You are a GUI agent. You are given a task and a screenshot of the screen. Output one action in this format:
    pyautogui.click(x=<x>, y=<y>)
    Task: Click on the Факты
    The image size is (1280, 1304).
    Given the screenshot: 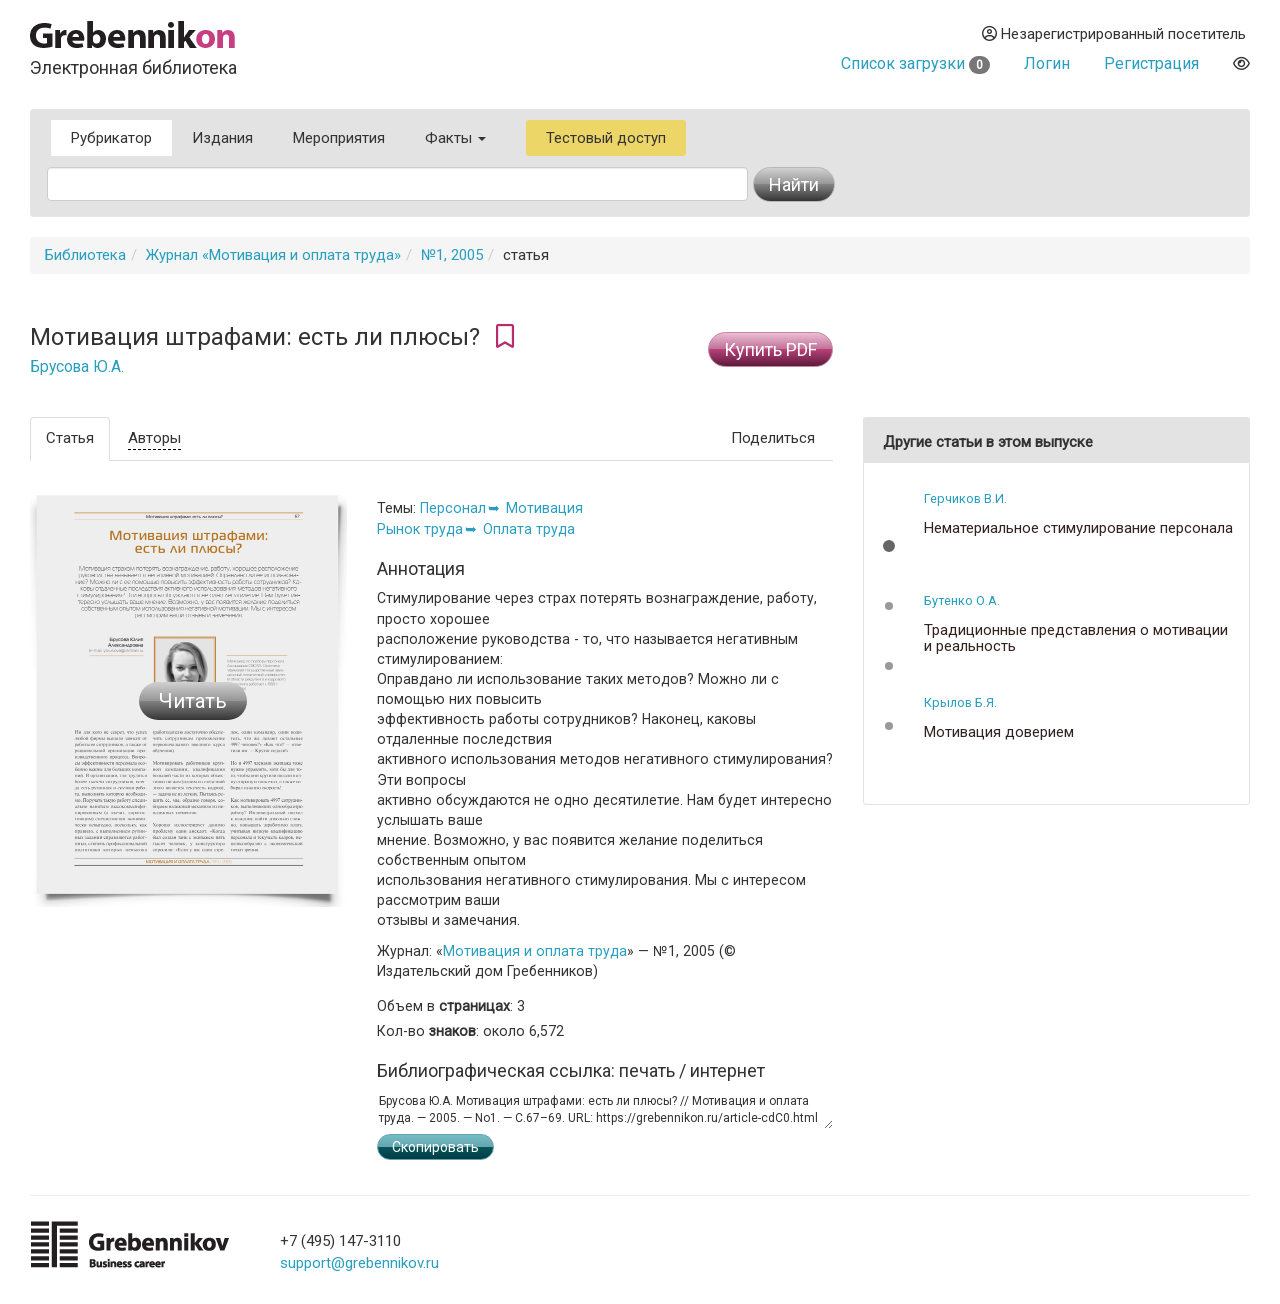 What is the action you would take?
    pyautogui.click(x=455, y=138)
    